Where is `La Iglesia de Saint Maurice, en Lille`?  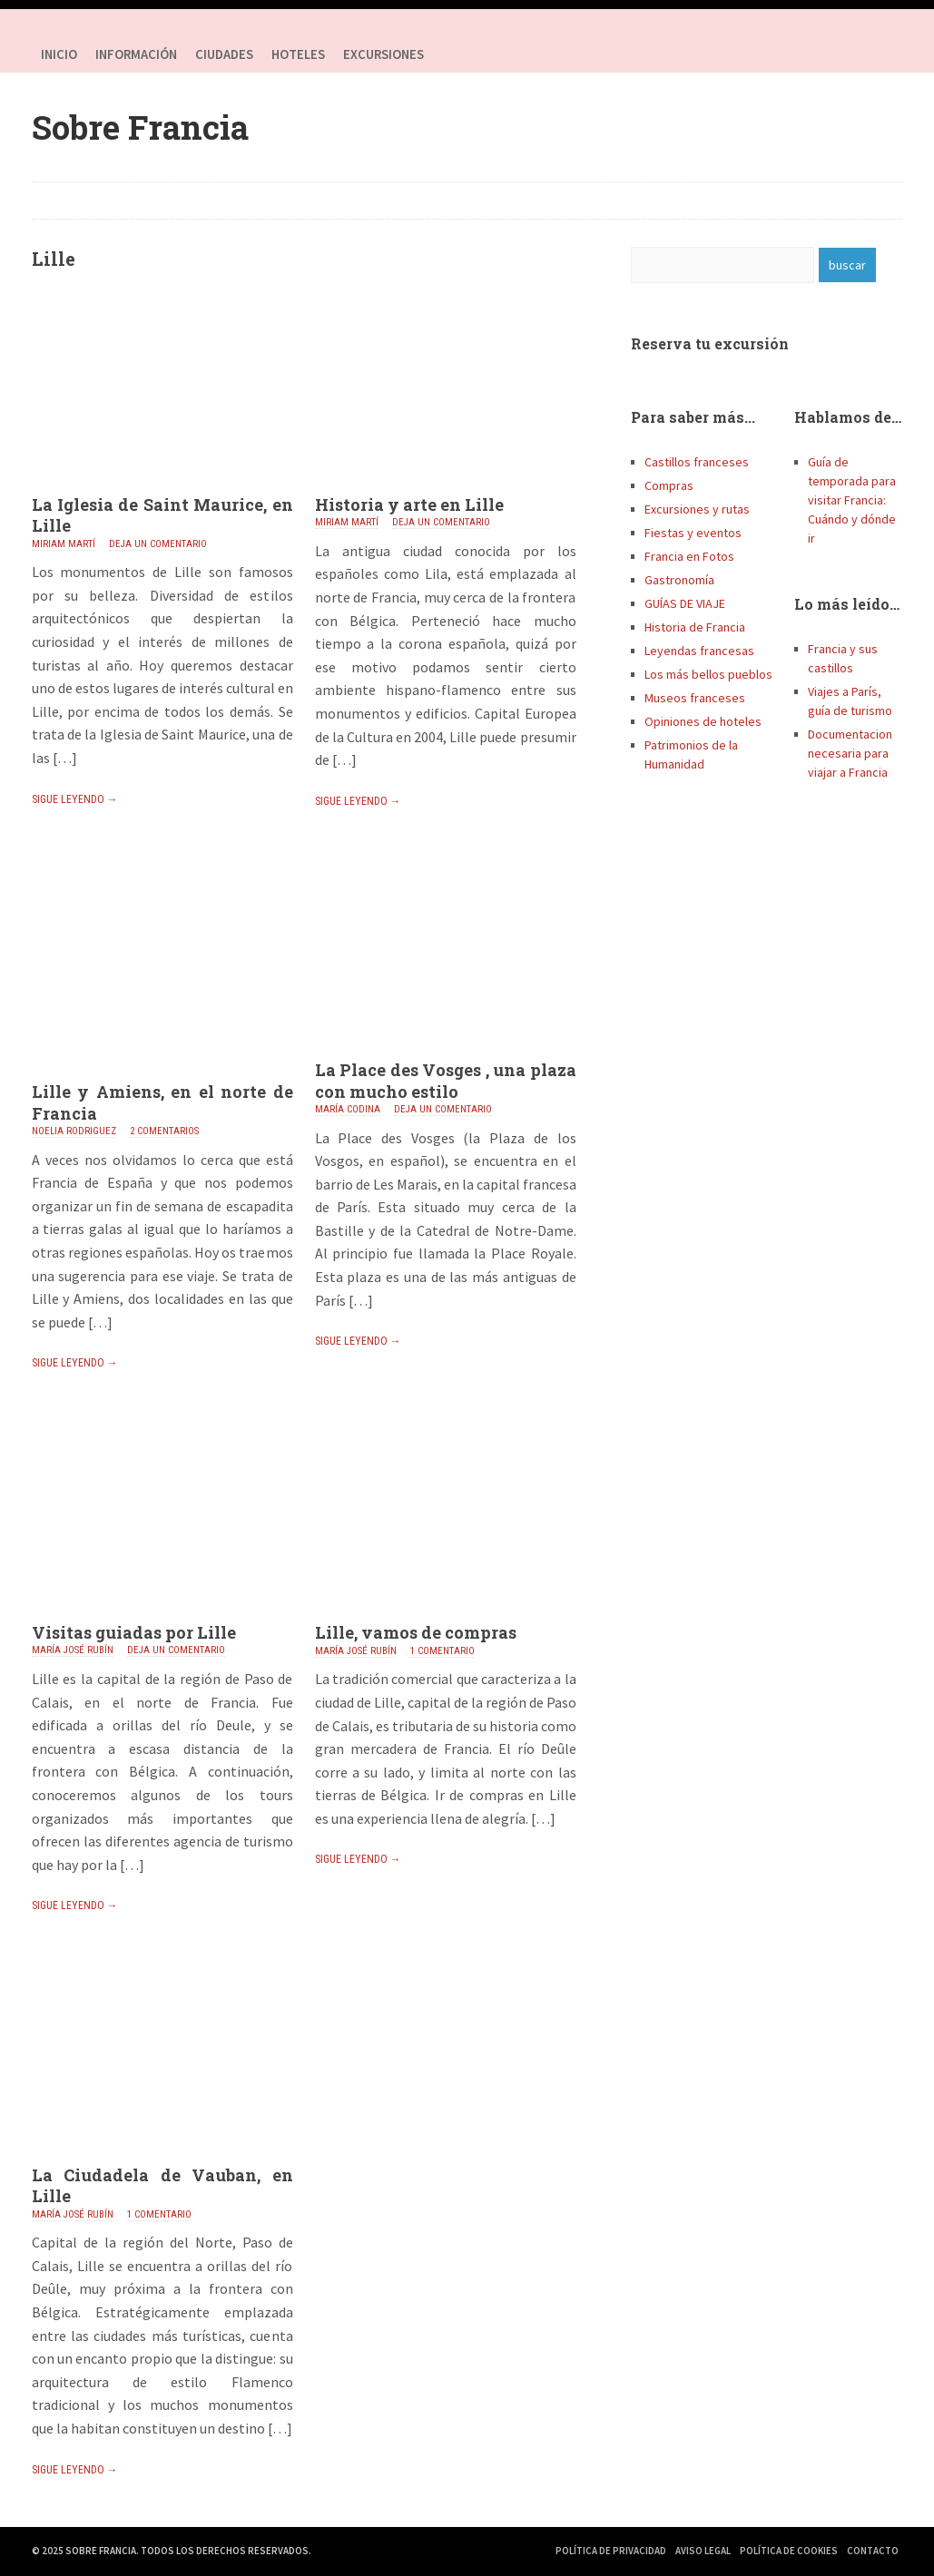
La Iglesia de Saint Maurice, en Lille is located at coordinates (162, 515).